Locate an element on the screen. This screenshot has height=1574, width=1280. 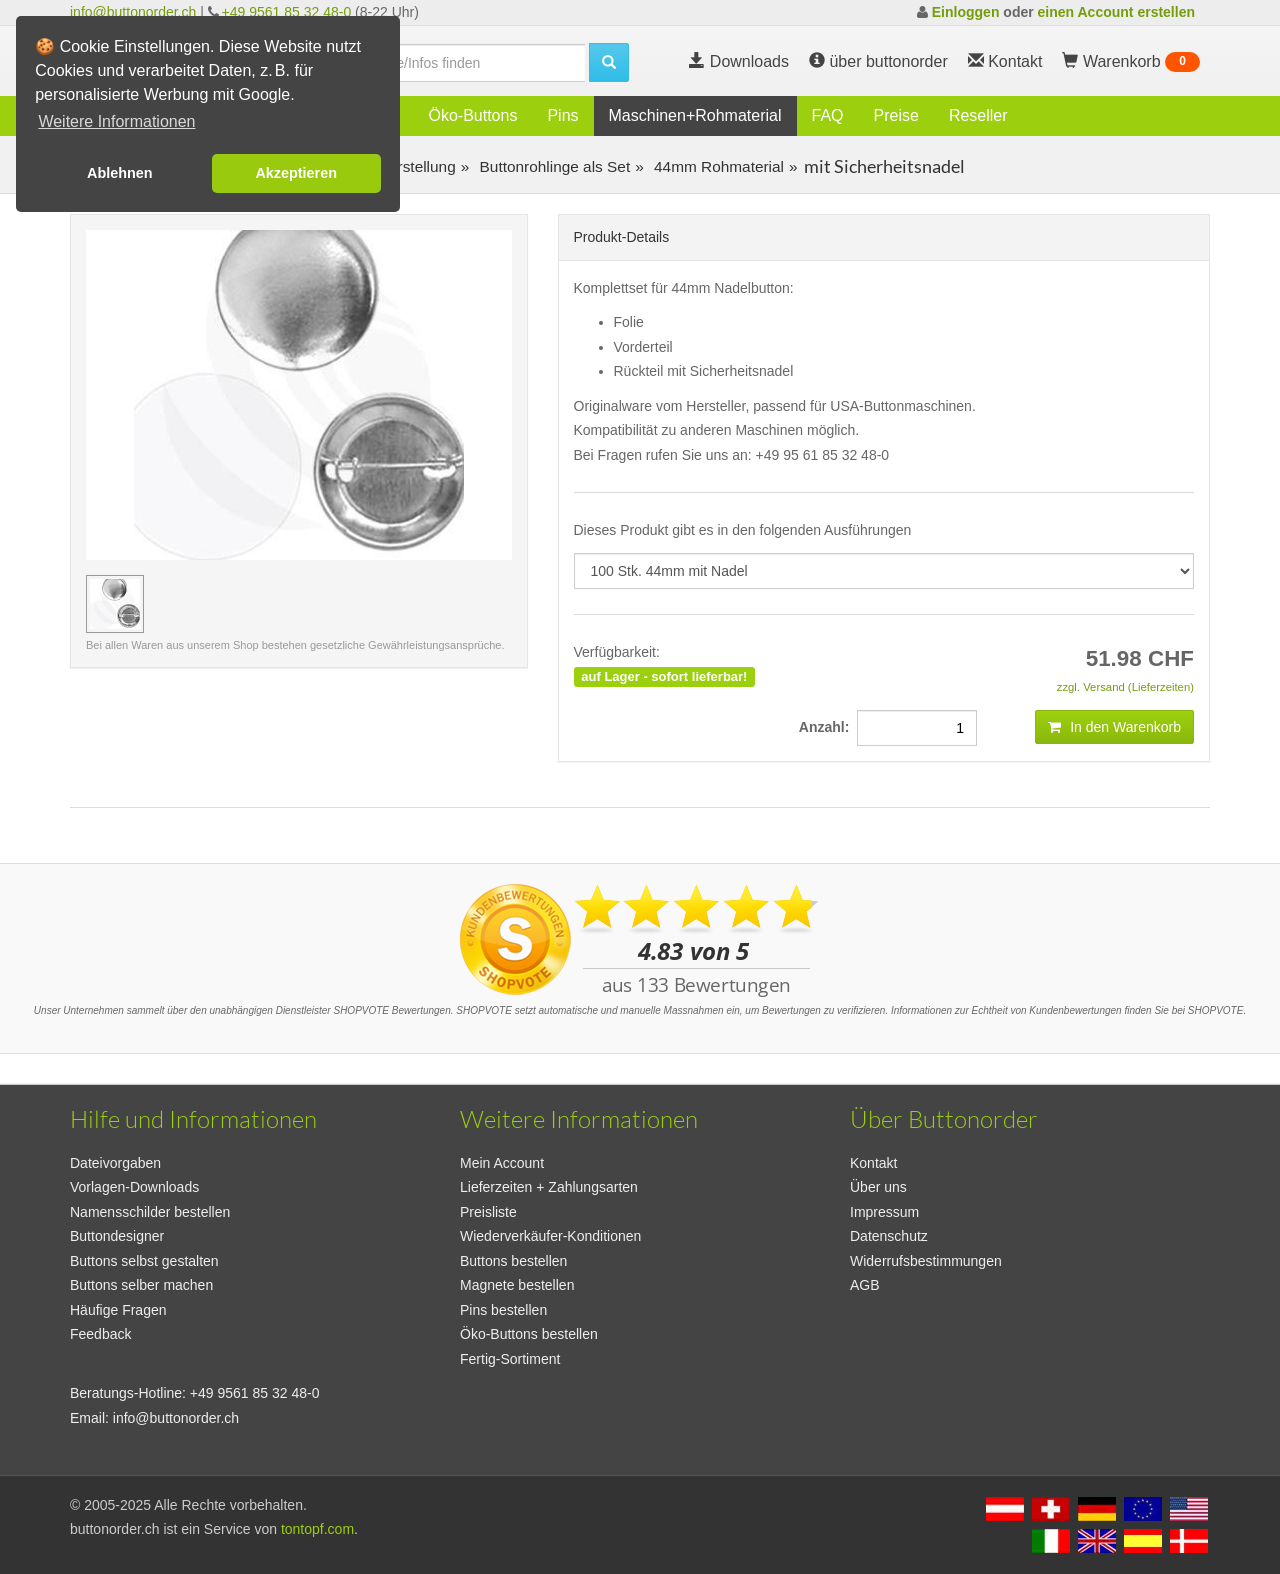
Öko-Buttons is located at coordinates (472, 115).